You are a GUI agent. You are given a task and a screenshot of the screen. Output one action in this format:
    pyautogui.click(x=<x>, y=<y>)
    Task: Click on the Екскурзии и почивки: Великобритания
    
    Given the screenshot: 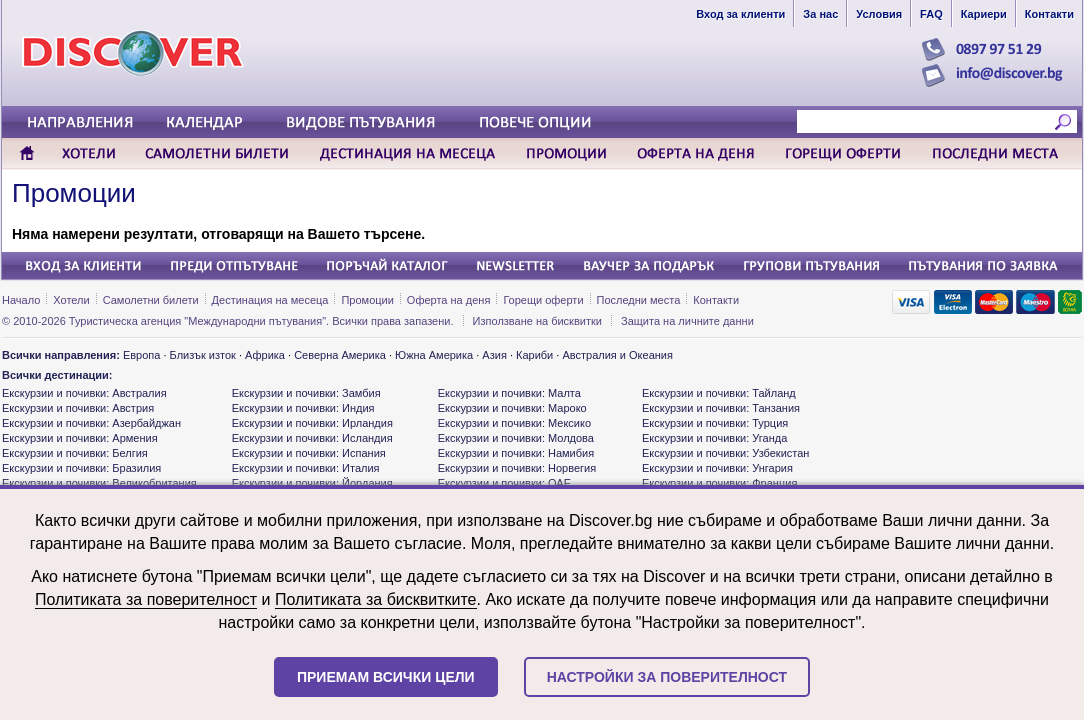 What is the action you would take?
    pyautogui.click(x=99, y=483)
    